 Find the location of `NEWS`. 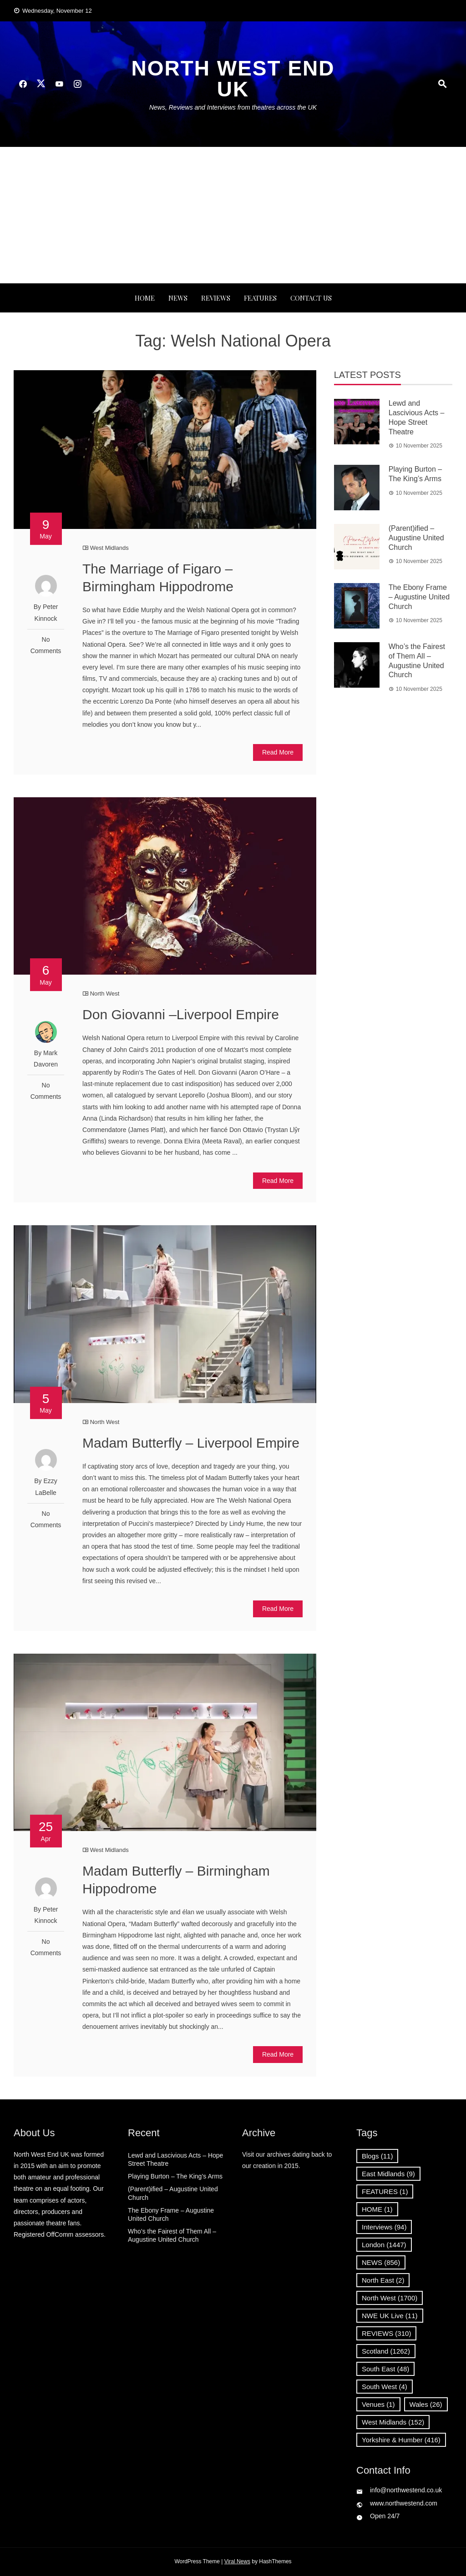

NEWS is located at coordinates (177, 297).